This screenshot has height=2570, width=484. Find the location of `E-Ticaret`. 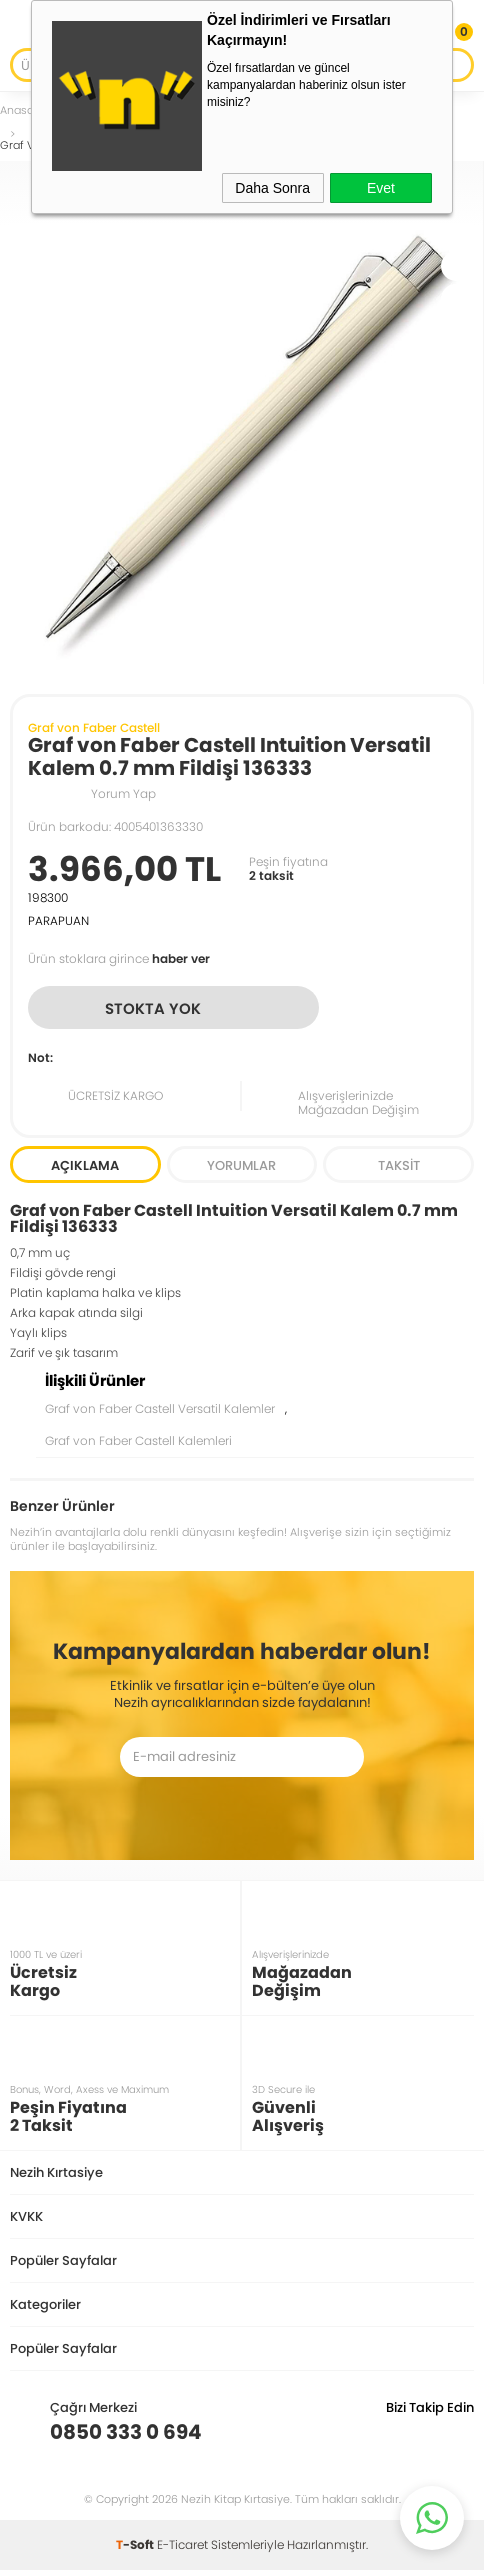

E-Ticaret is located at coordinates (182, 2544).